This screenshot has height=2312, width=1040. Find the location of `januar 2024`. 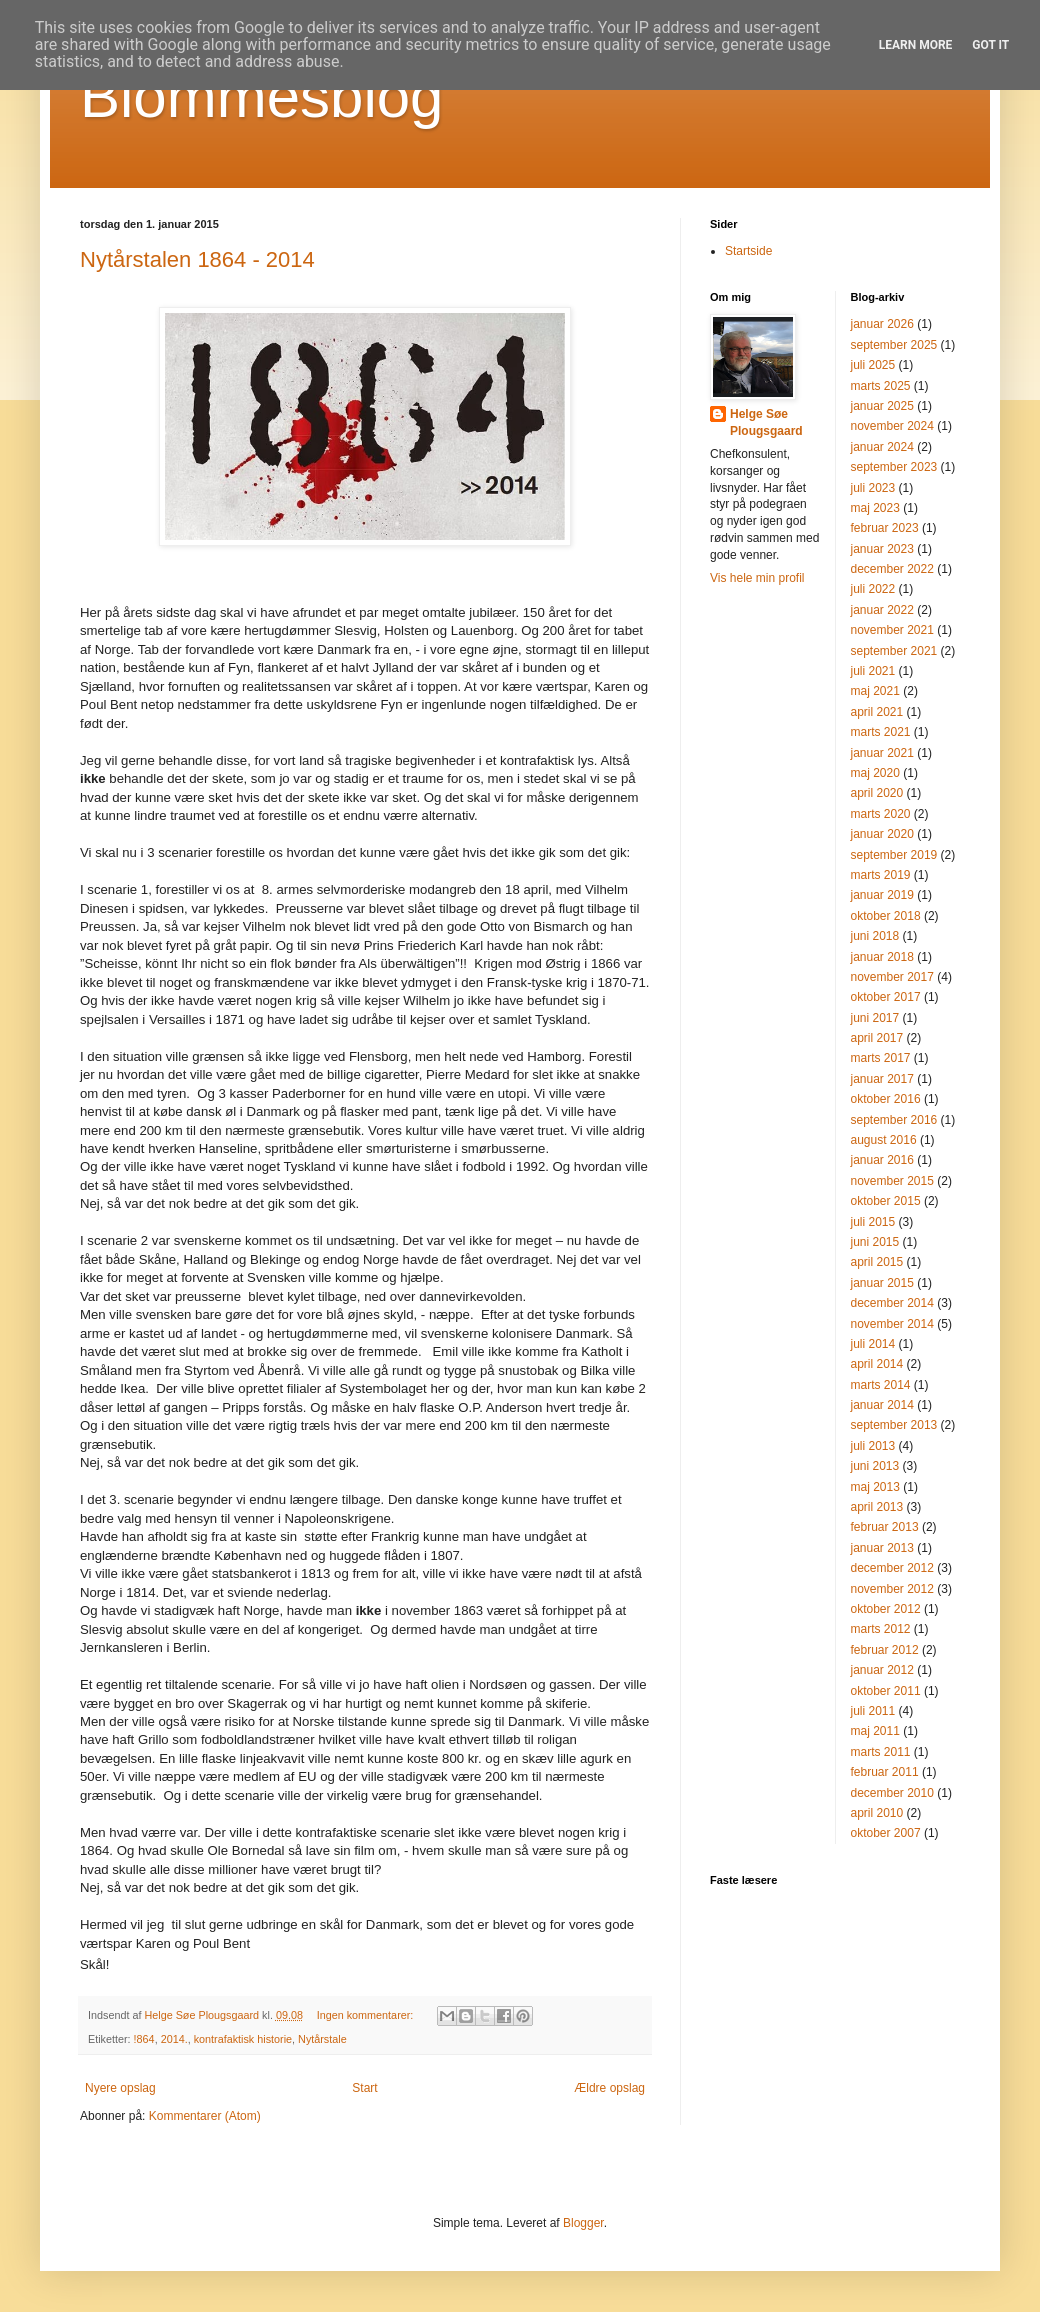

januar 2024 is located at coordinates (882, 447).